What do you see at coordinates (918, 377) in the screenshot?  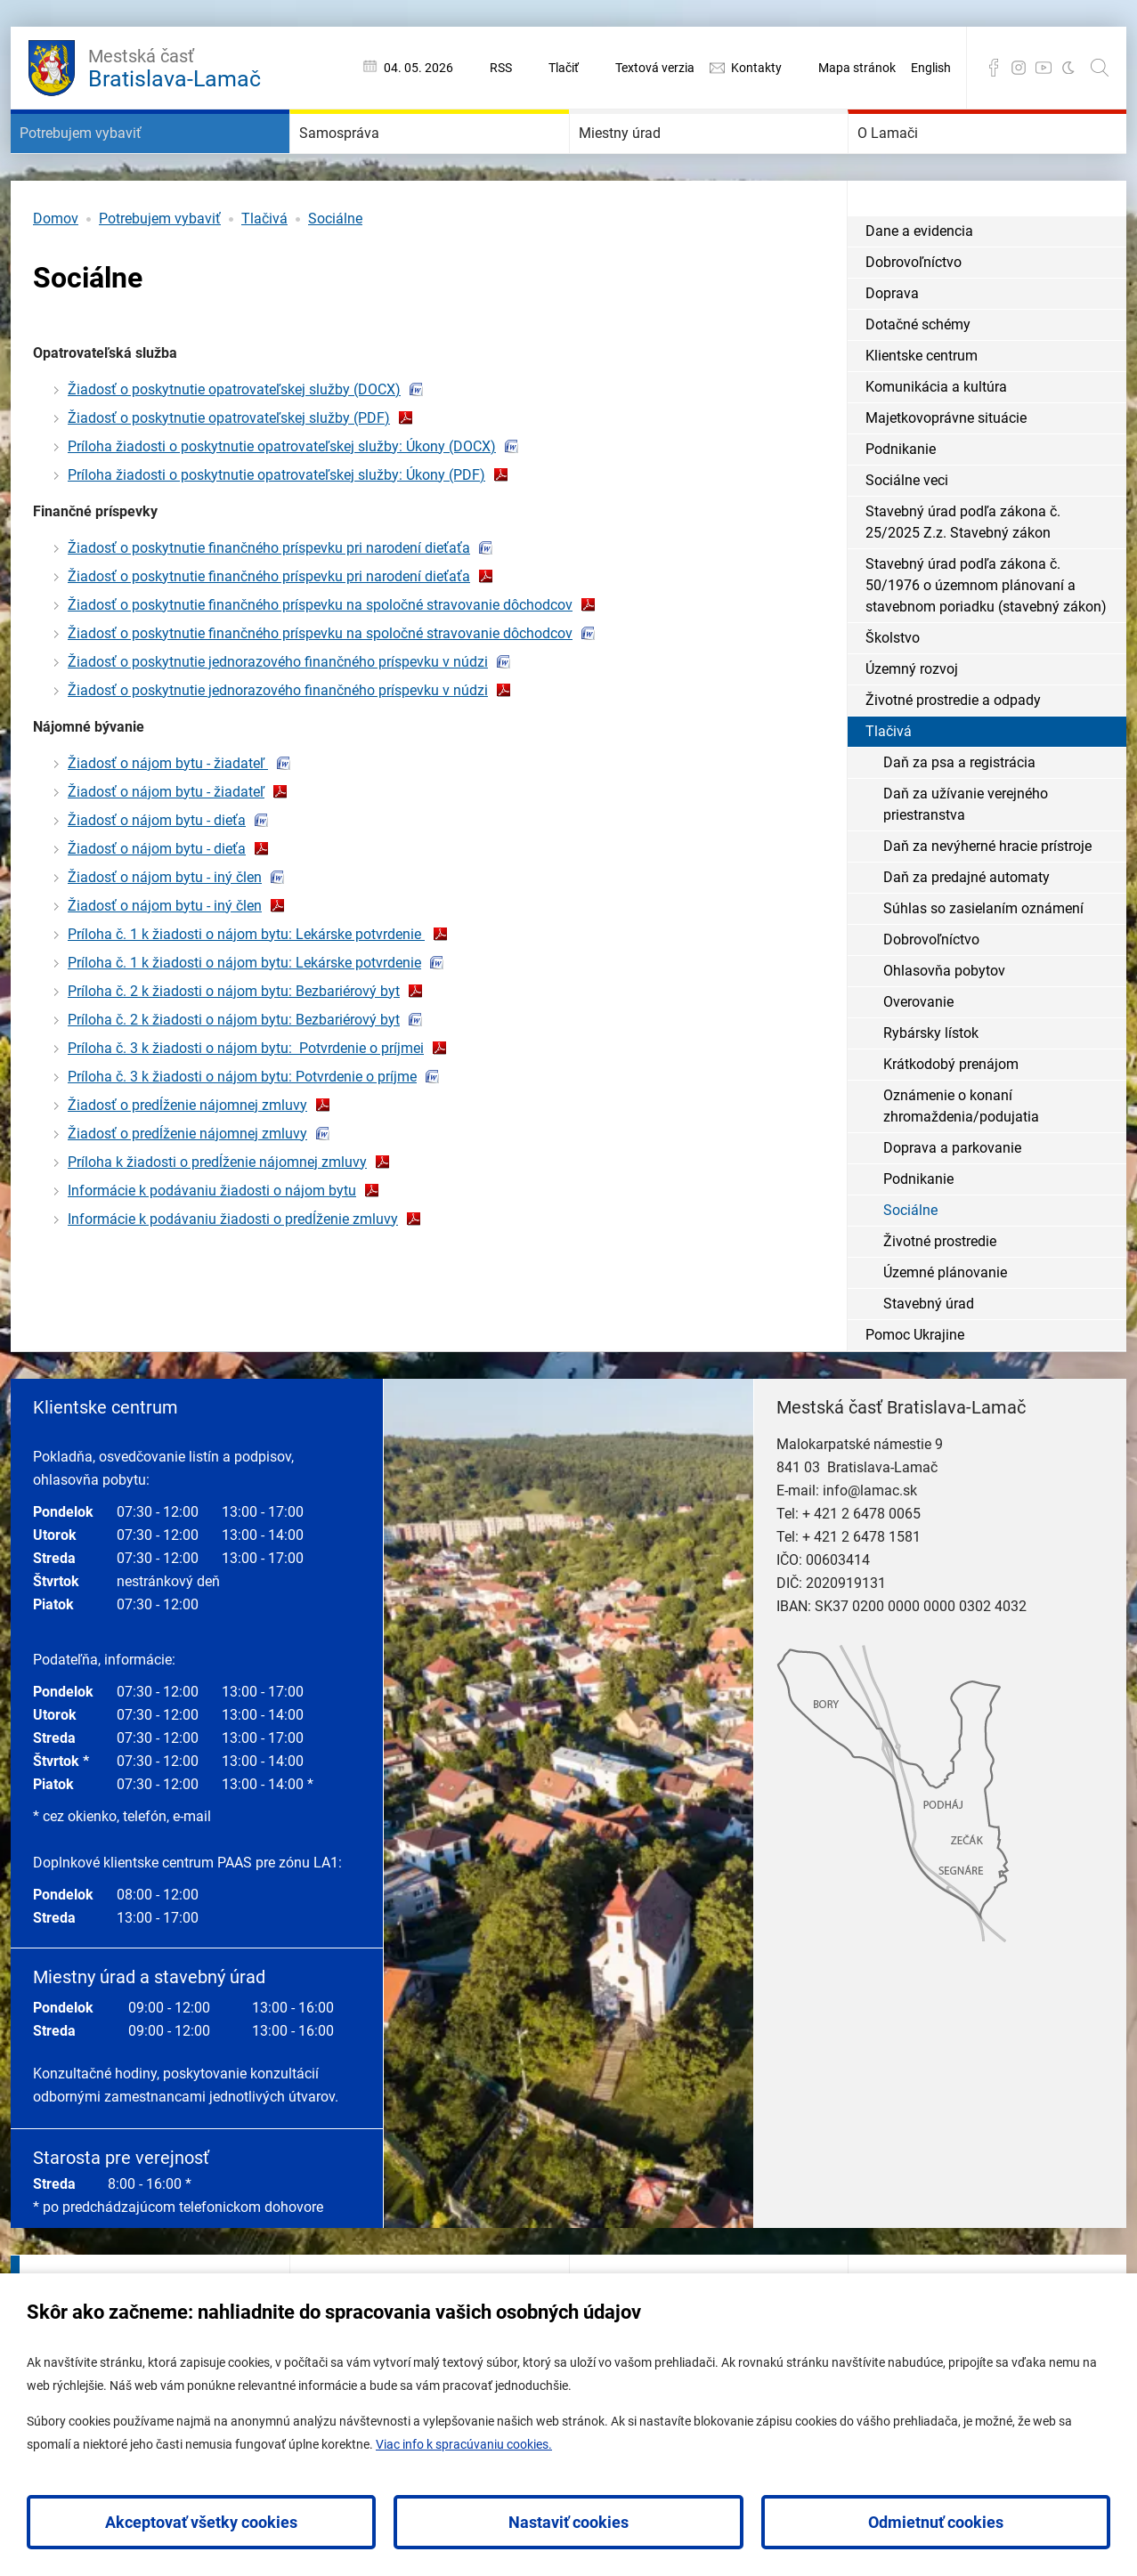 I see `Dotačné schémy` at bounding box center [918, 377].